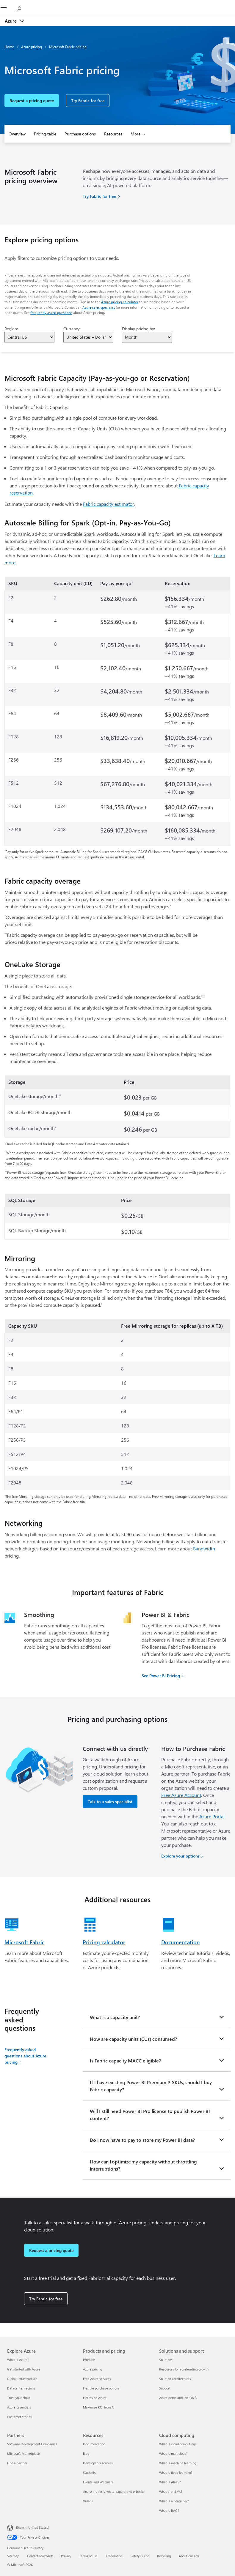 This screenshot has height=2576, width=235. What do you see at coordinates (113, 2491) in the screenshot?
I see `Analyst reports, white papers, and e-books [Analyst reports, white papers, and e-books Resources]` at bounding box center [113, 2491].